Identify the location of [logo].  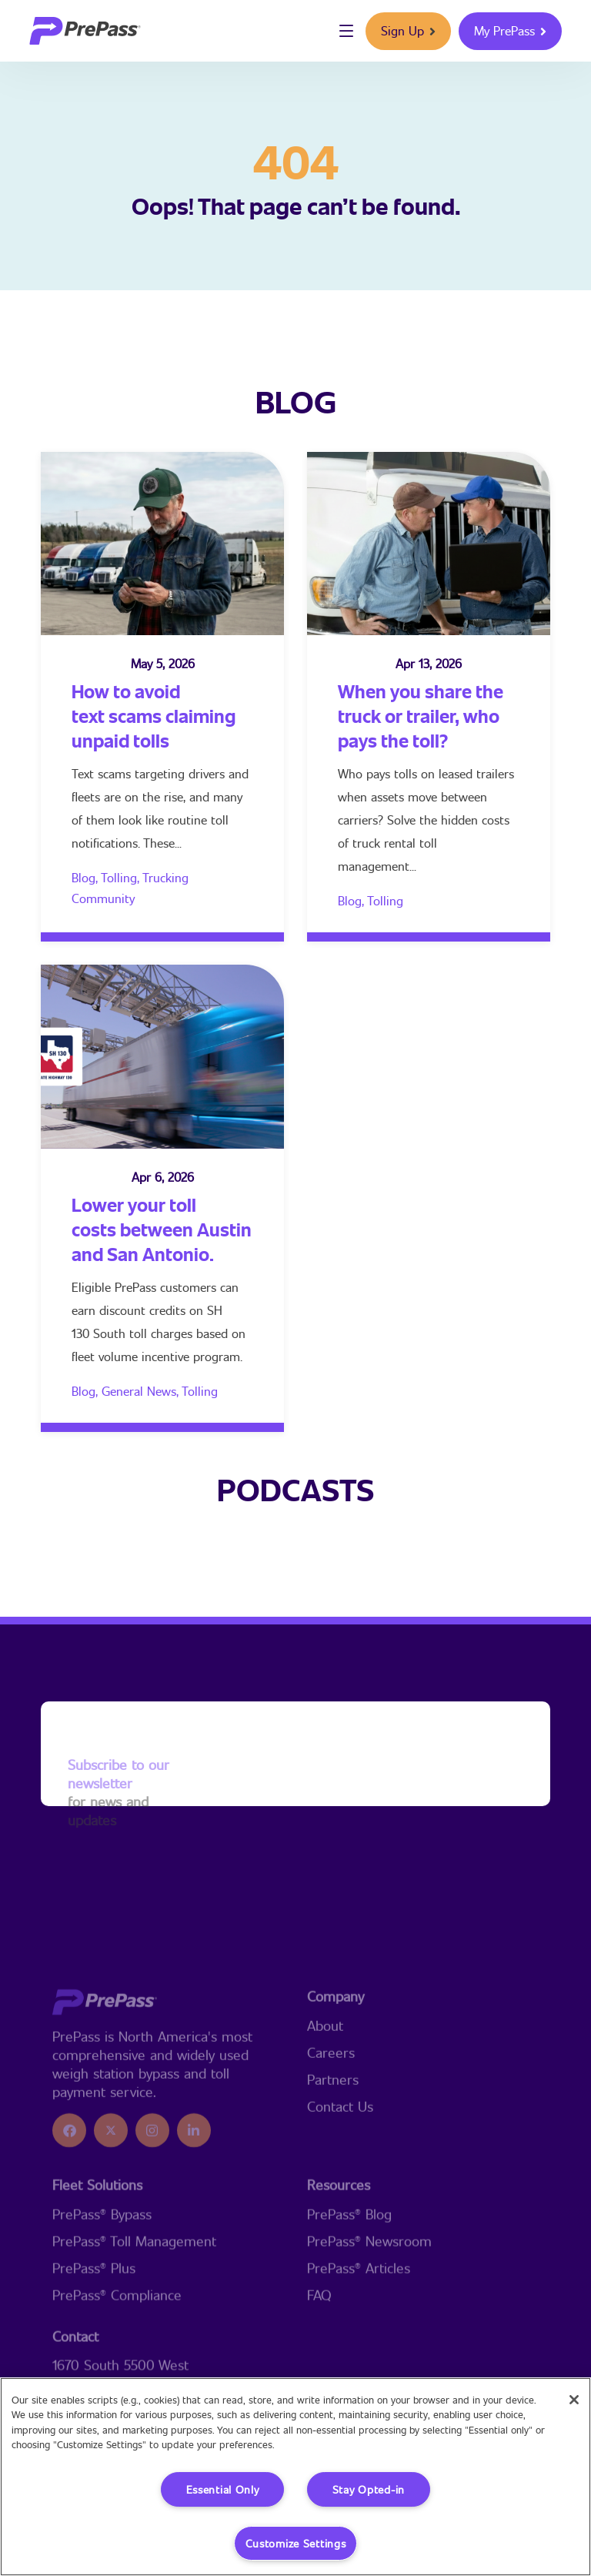
(85, 31).